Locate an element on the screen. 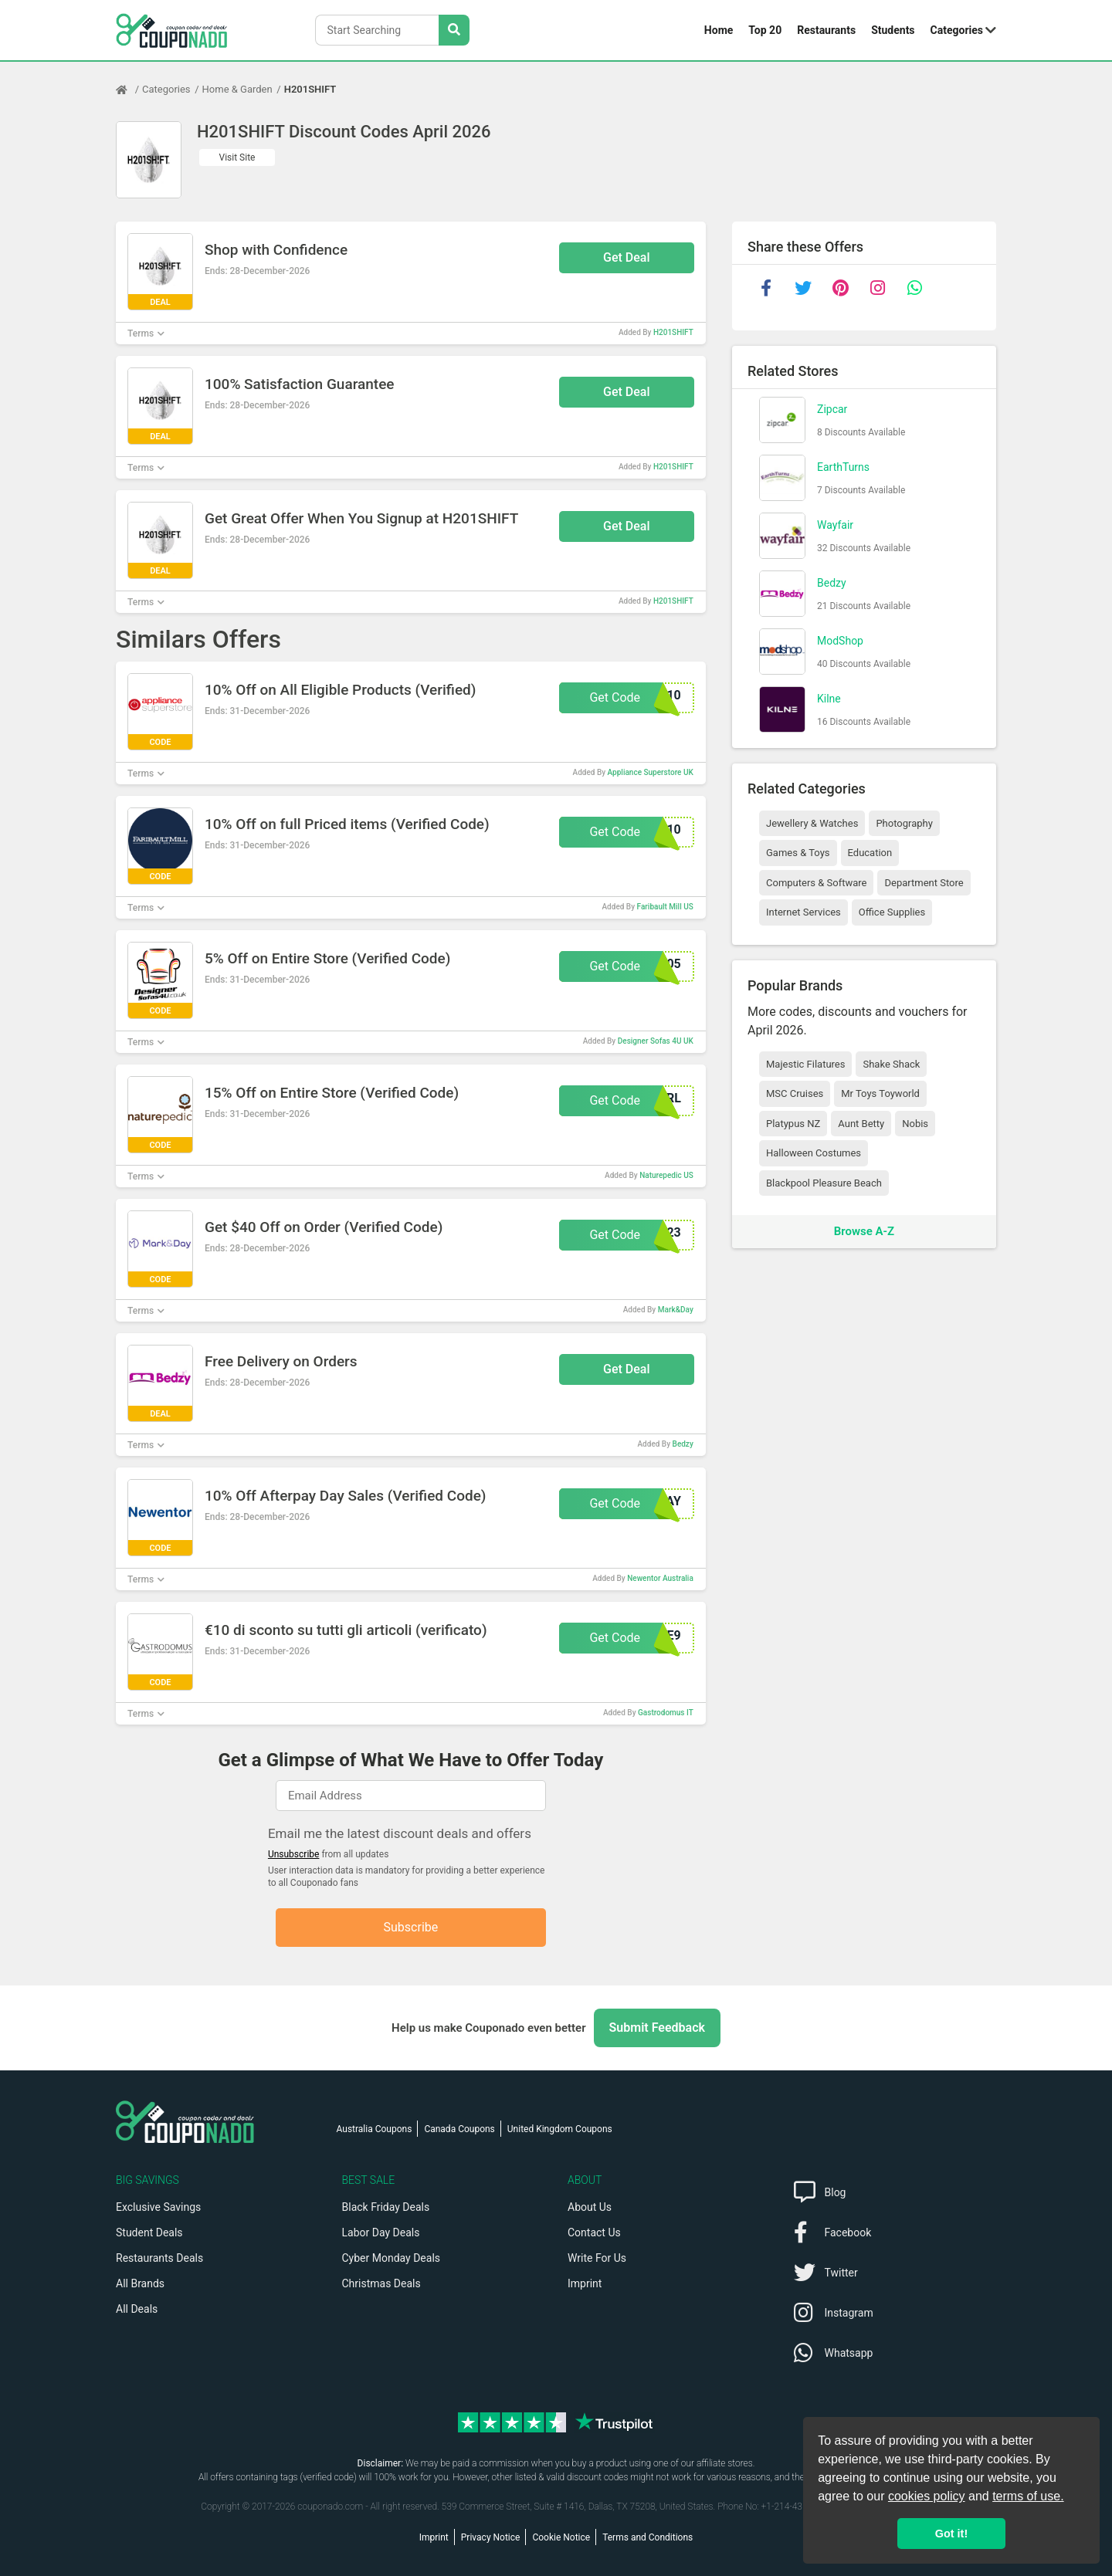  Got it! [button] is located at coordinates (951, 2533).